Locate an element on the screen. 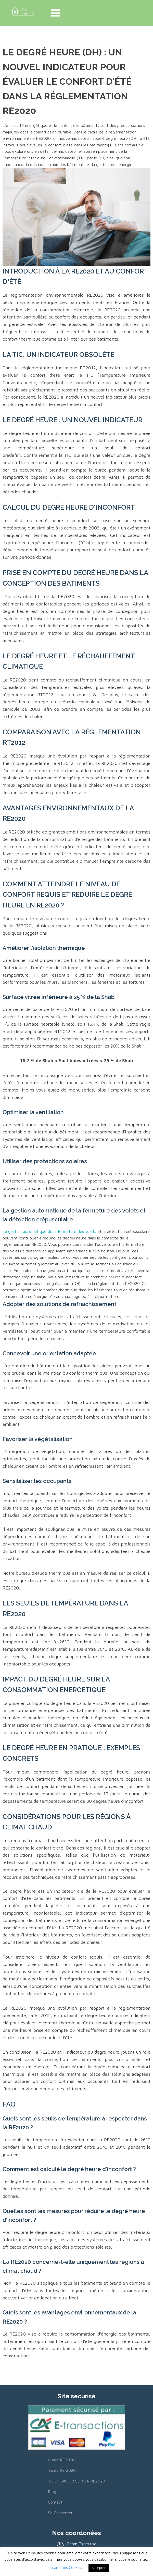  Paramètres Cookies [button] is located at coordinates (65, 2567).